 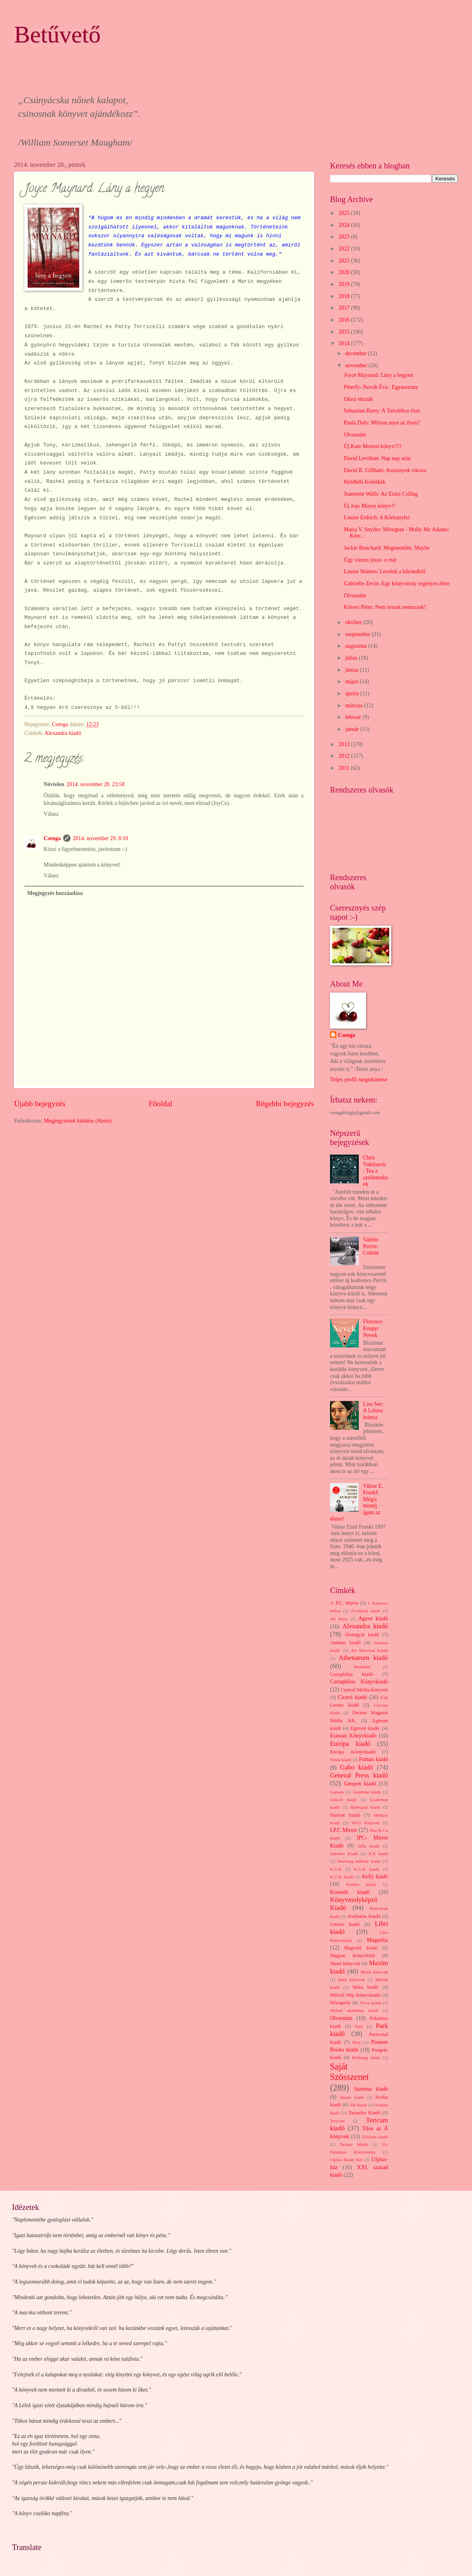 I want to click on Álomgyár kiadó, so click(x=362, y=1634).